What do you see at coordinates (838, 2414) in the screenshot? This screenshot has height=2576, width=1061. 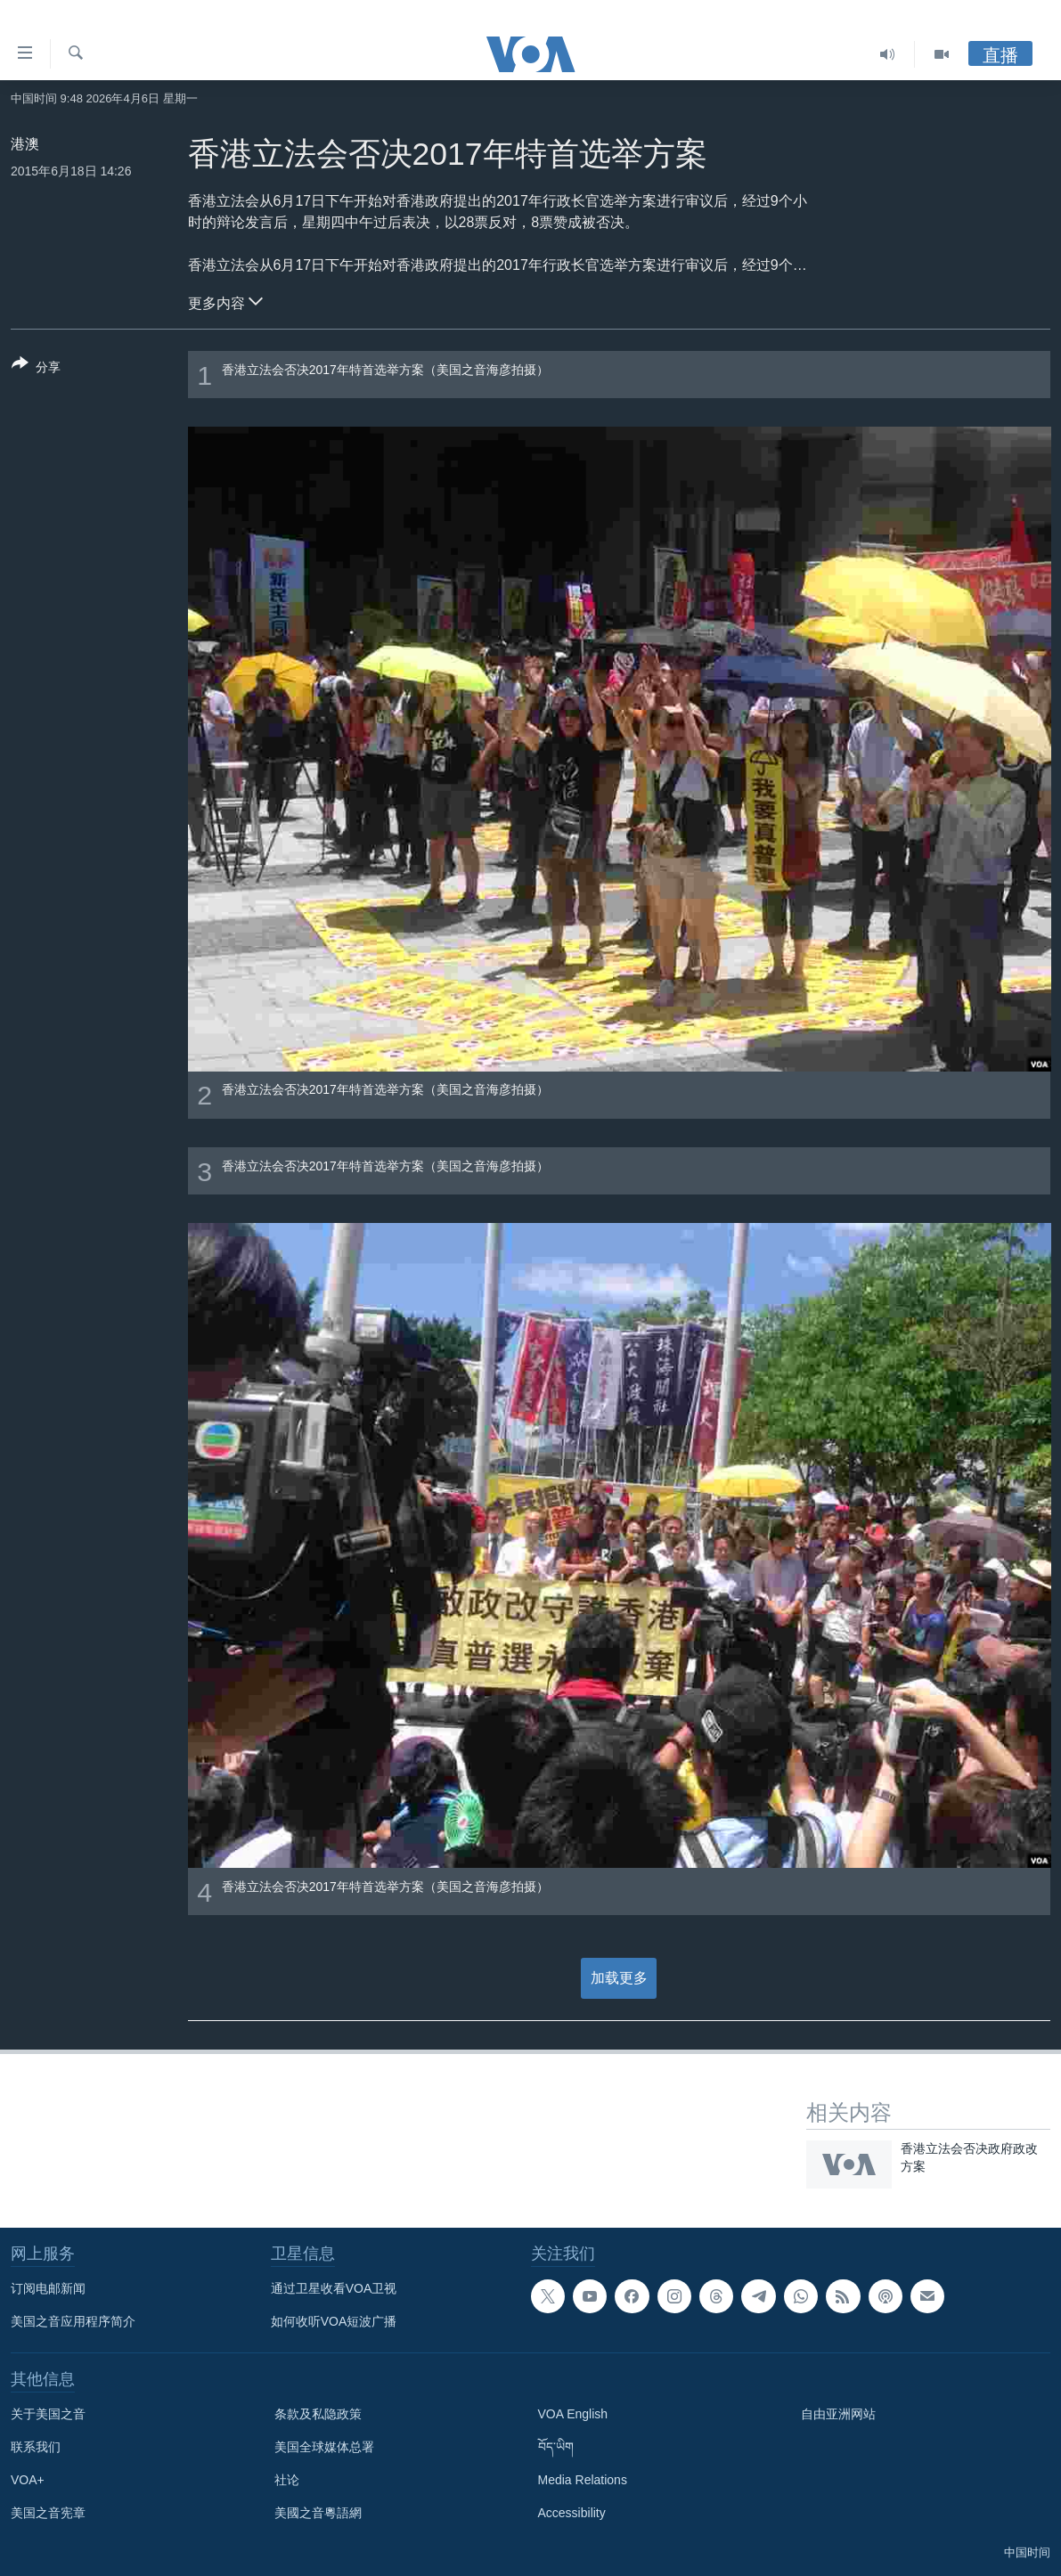 I see `自由亚洲网站` at bounding box center [838, 2414].